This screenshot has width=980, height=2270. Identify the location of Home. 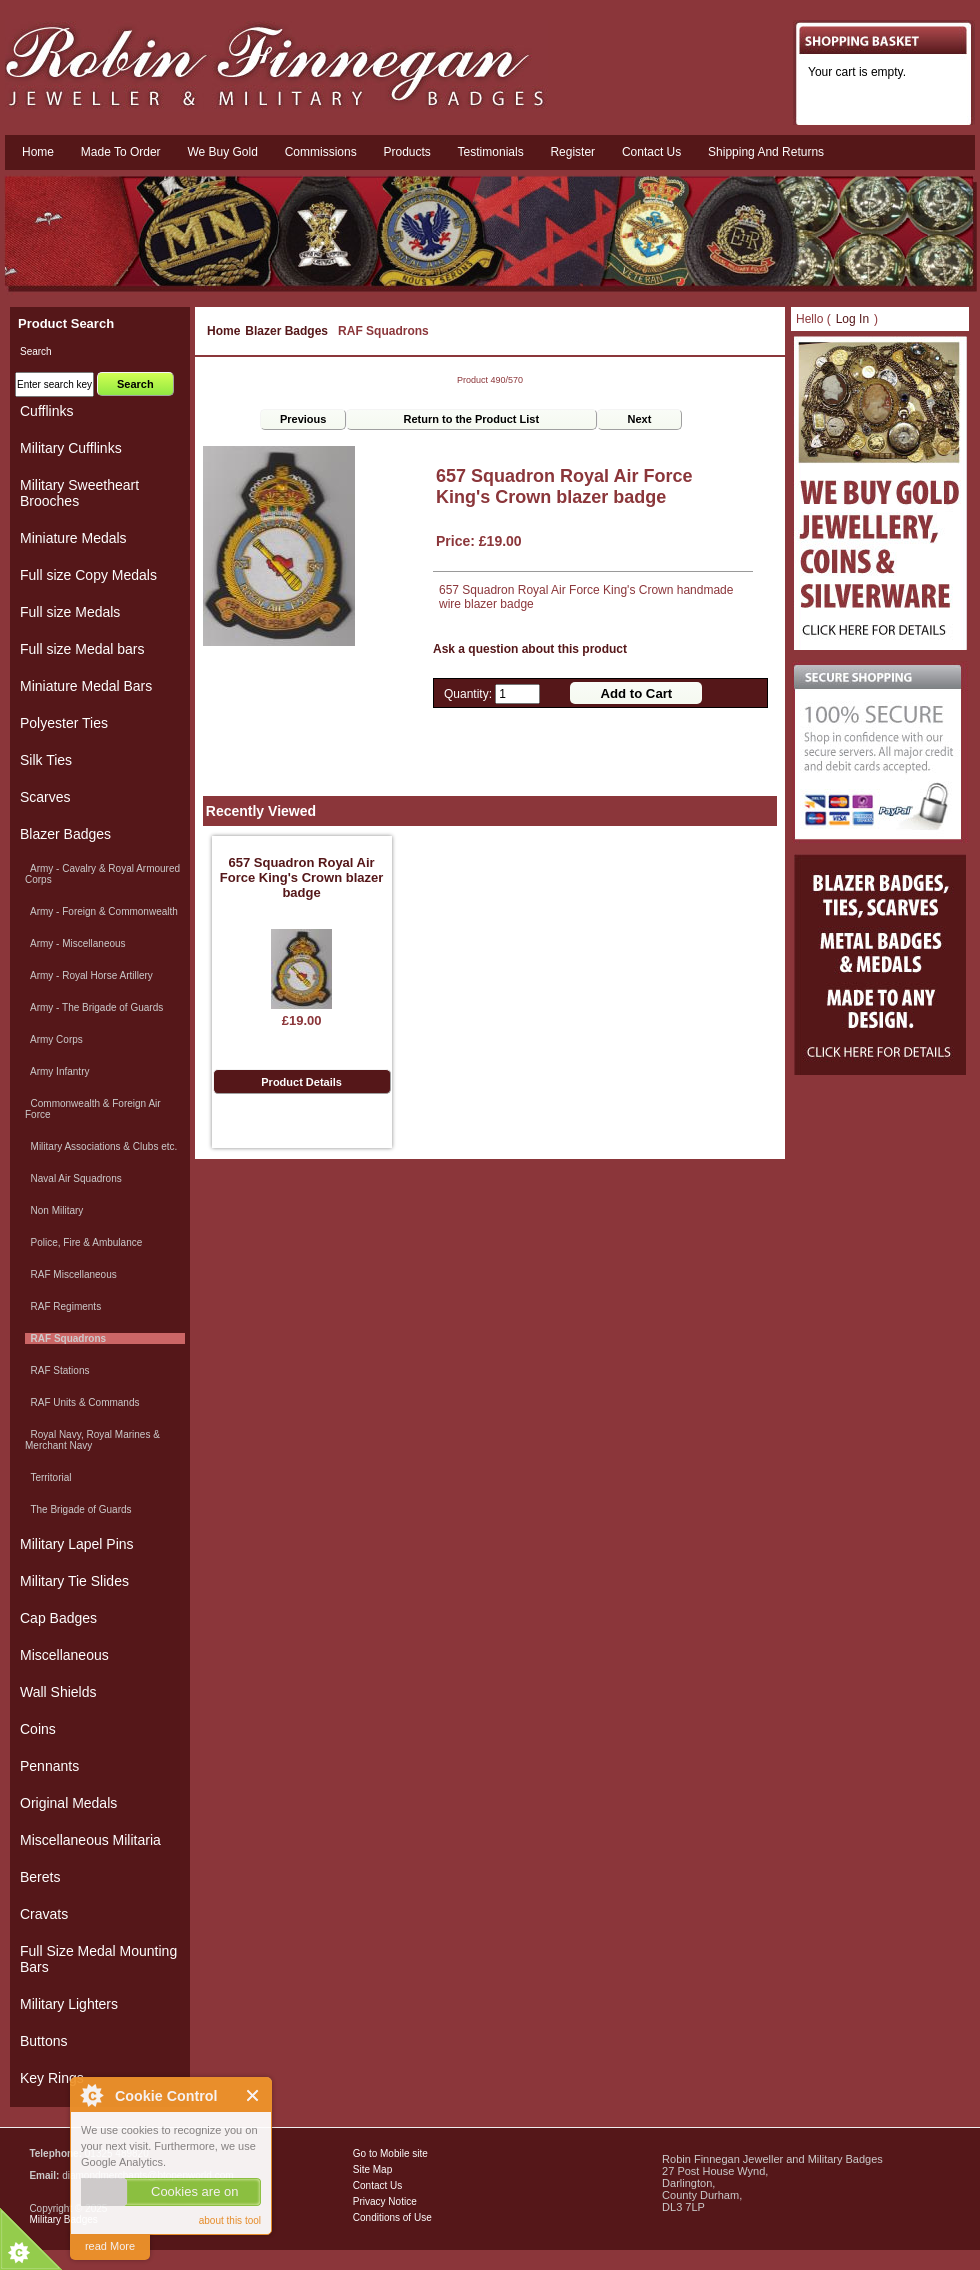
(38, 152).